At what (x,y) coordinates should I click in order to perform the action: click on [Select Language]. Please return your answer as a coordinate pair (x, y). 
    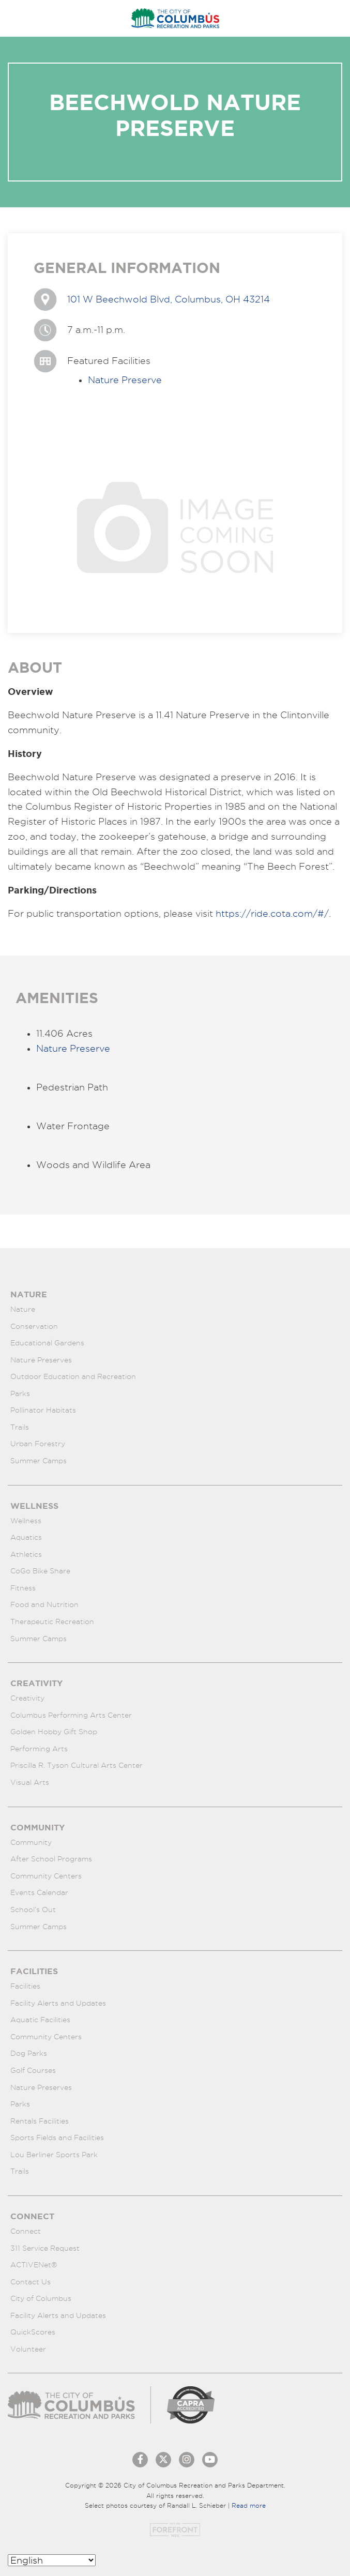
    Looking at the image, I should click on (52, 2560).